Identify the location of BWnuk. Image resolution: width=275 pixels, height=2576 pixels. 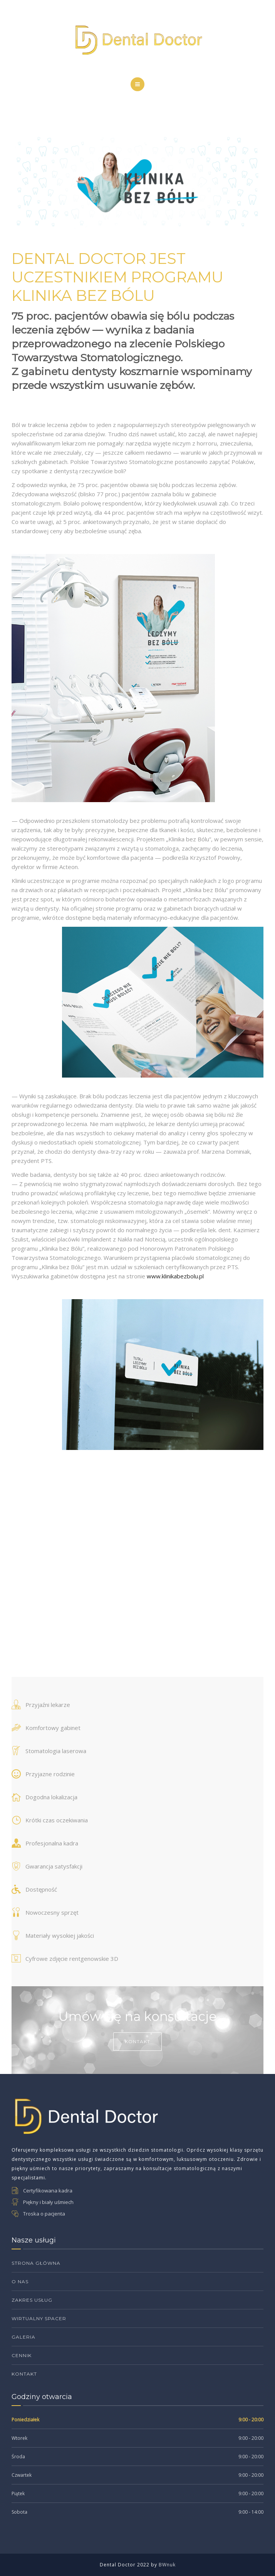
(167, 2564).